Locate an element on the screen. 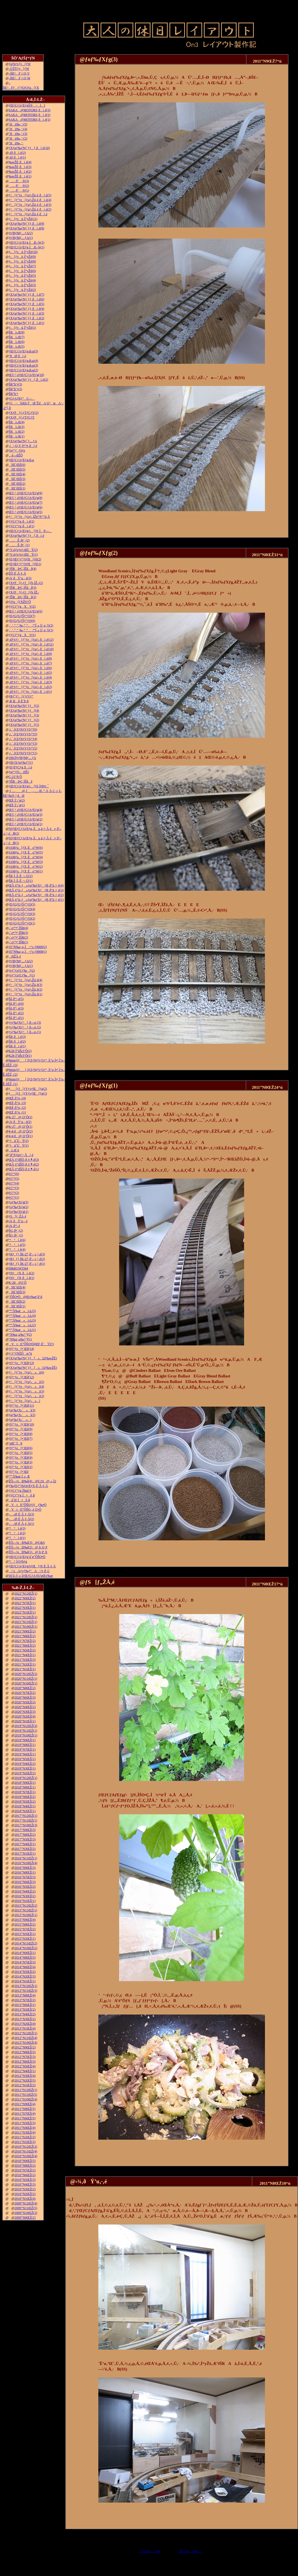 Image resolution: width=298 pixels, height=2576 pixels. 2018”N8ŒŽ(1) is located at coordinates (25, 1787).